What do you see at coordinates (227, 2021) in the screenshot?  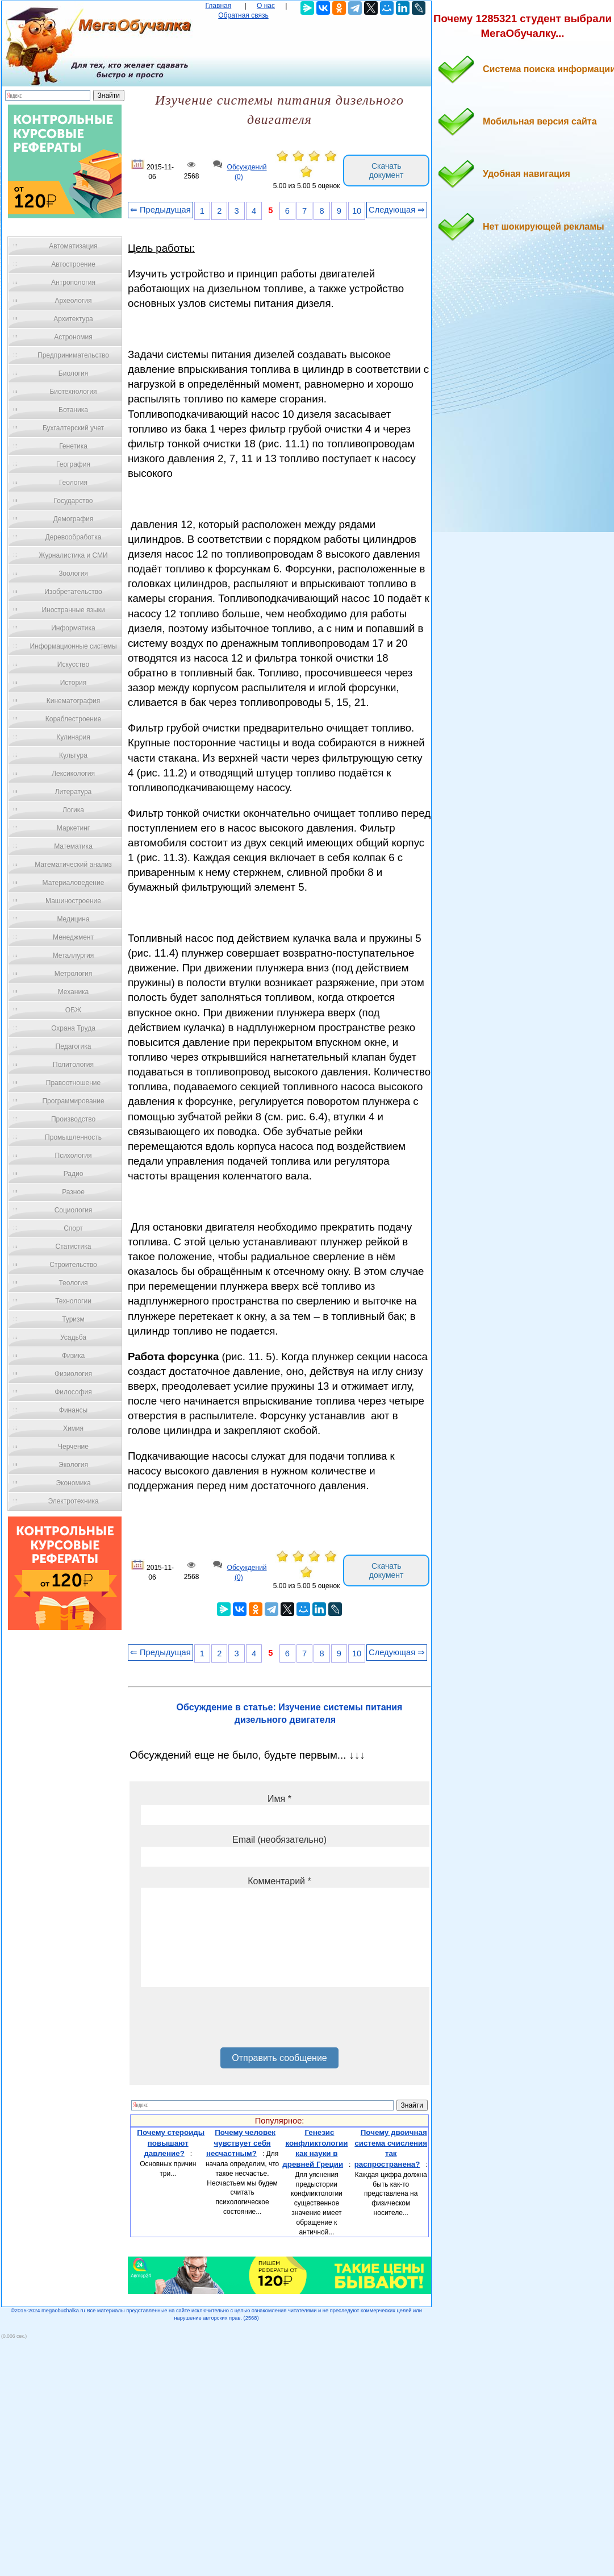 I see `[presentation]` at bounding box center [227, 2021].